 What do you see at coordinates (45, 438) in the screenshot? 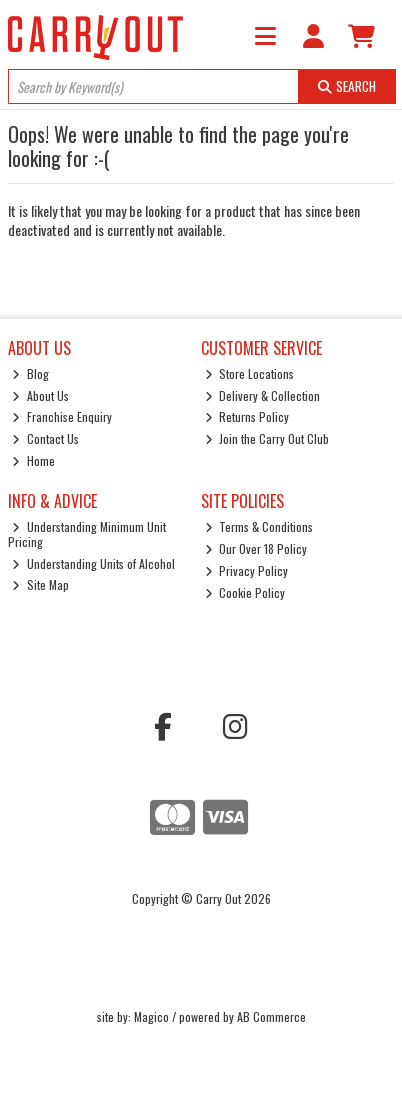
I see `Contact Us` at bounding box center [45, 438].